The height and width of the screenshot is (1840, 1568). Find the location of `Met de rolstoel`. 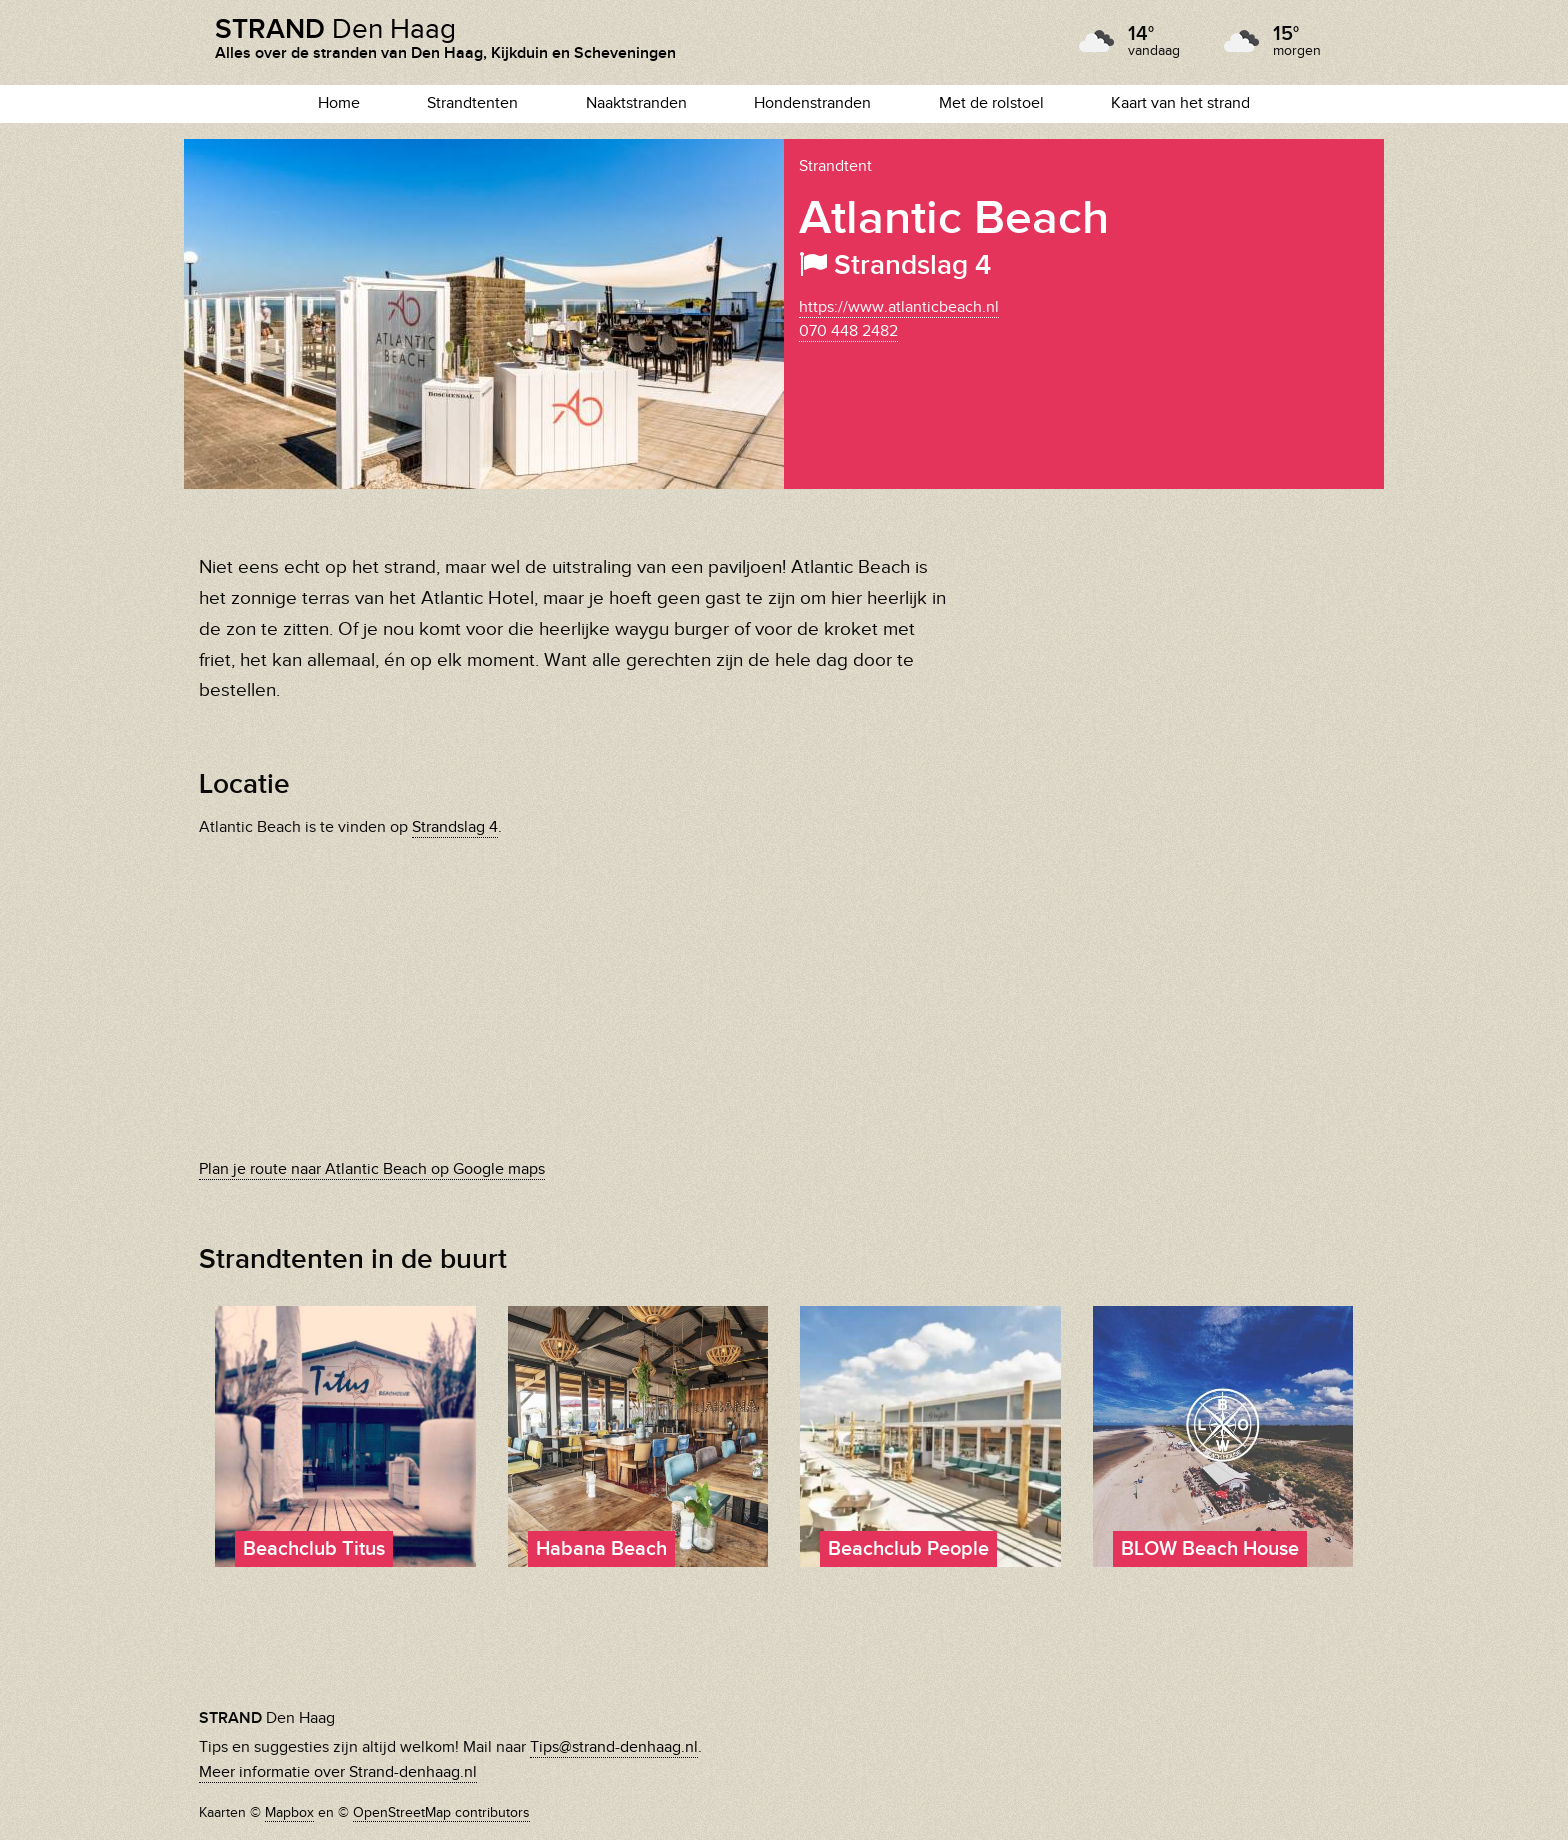

Met de rolstoel is located at coordinates (991, 103).